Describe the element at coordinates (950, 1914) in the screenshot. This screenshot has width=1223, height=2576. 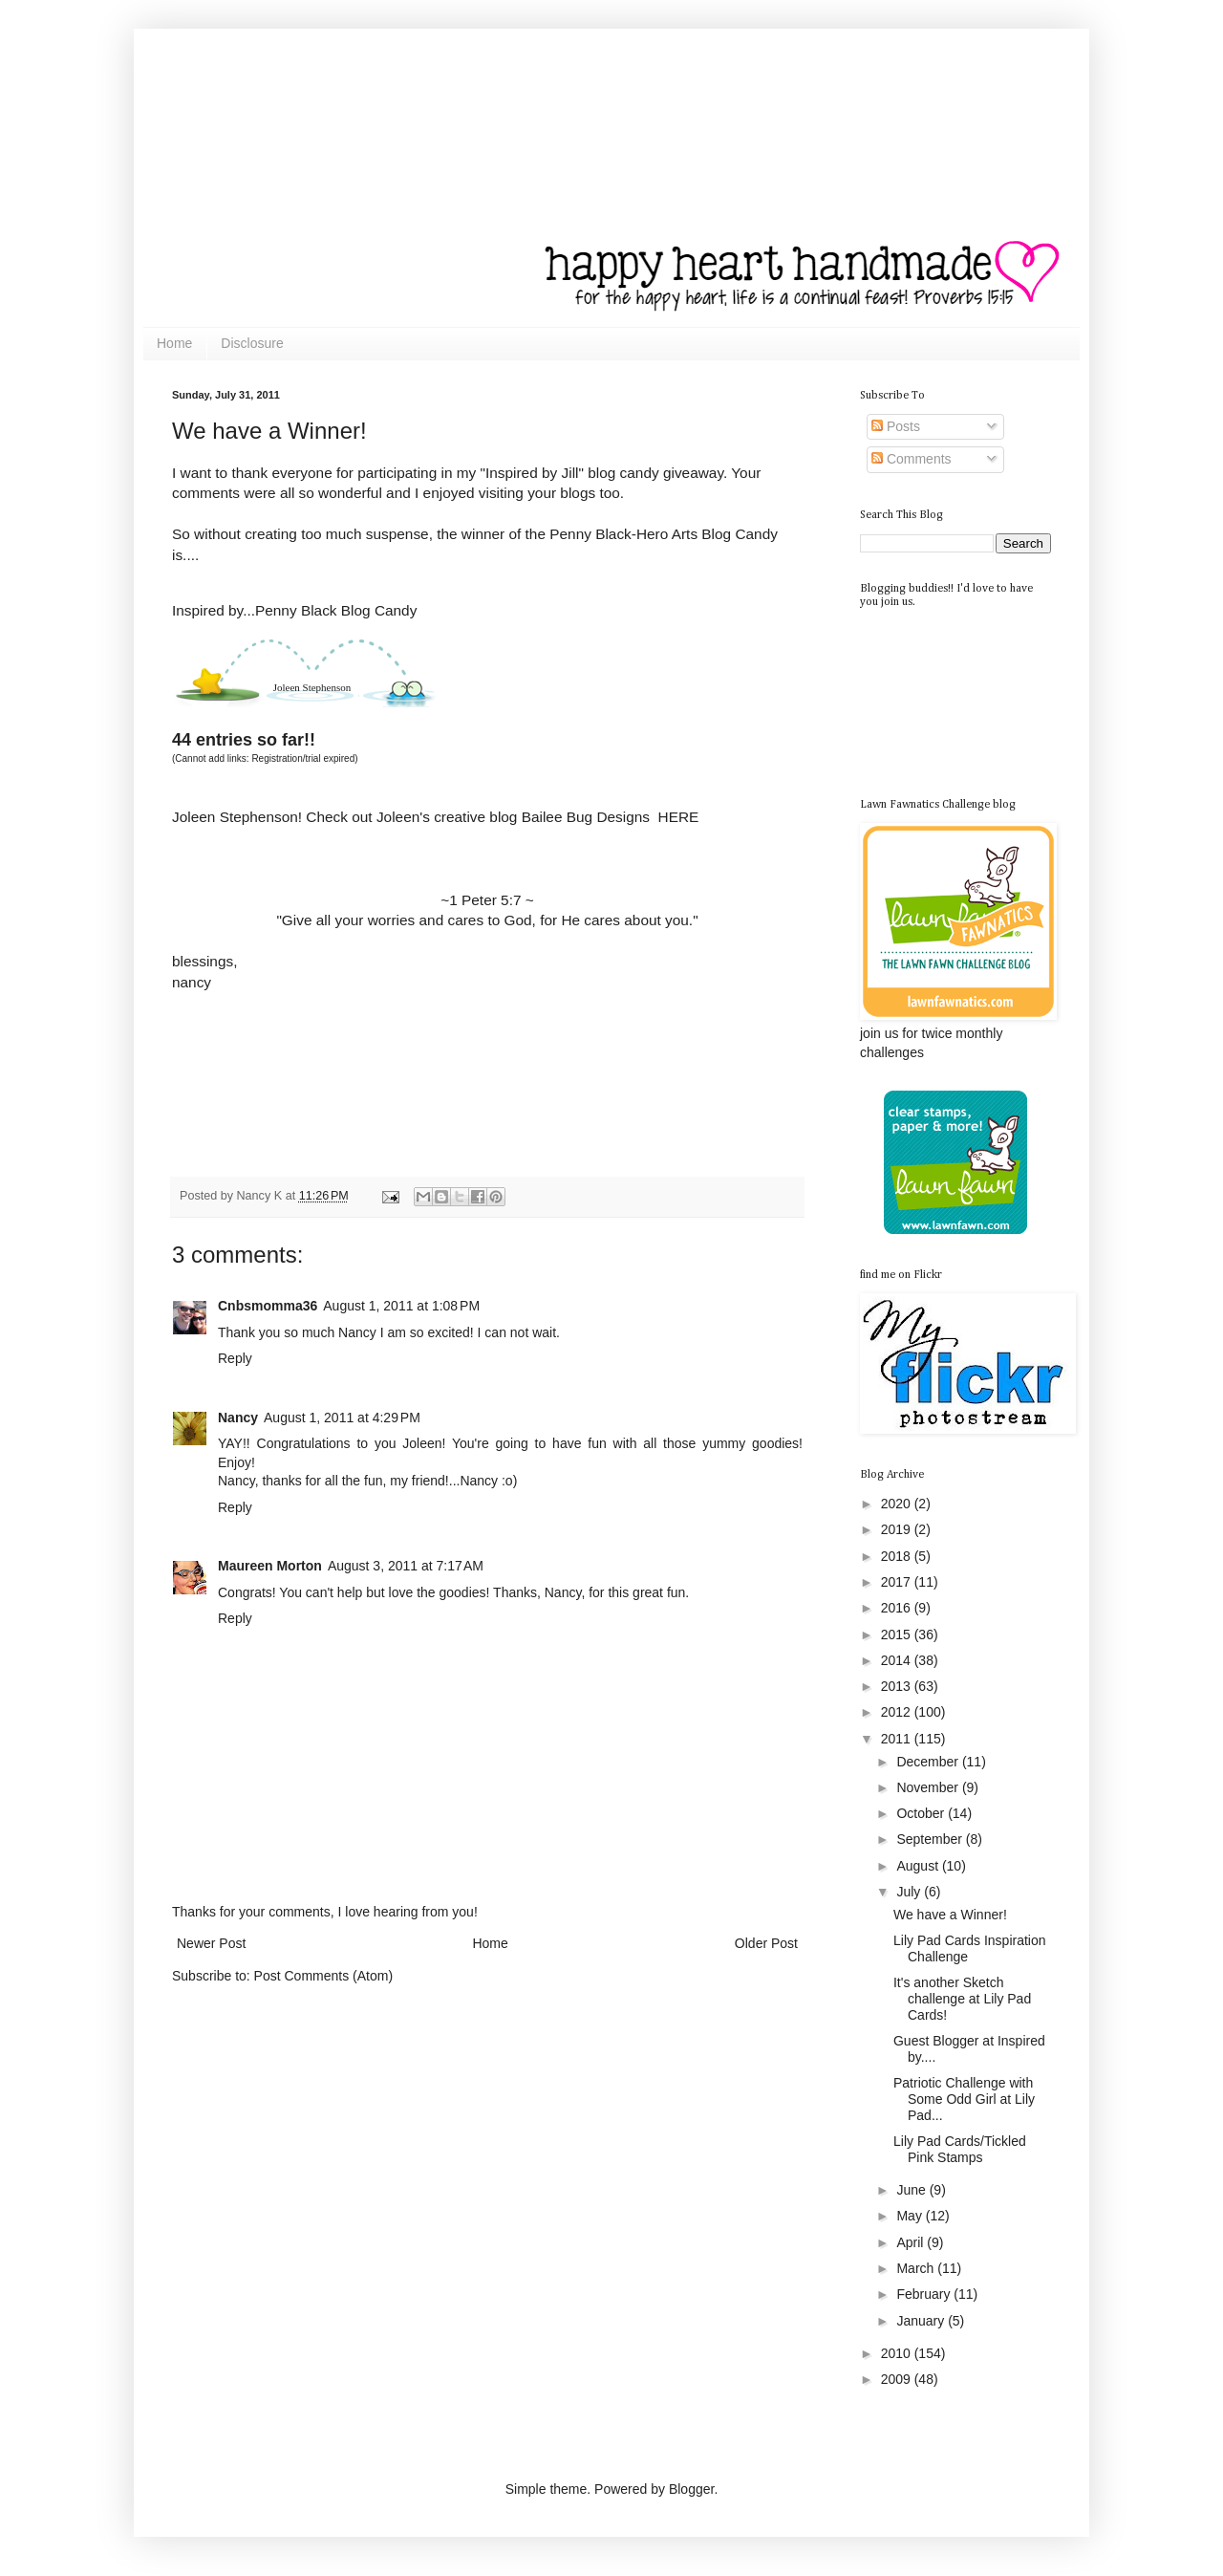
I see `We have a Winner!` at that location.